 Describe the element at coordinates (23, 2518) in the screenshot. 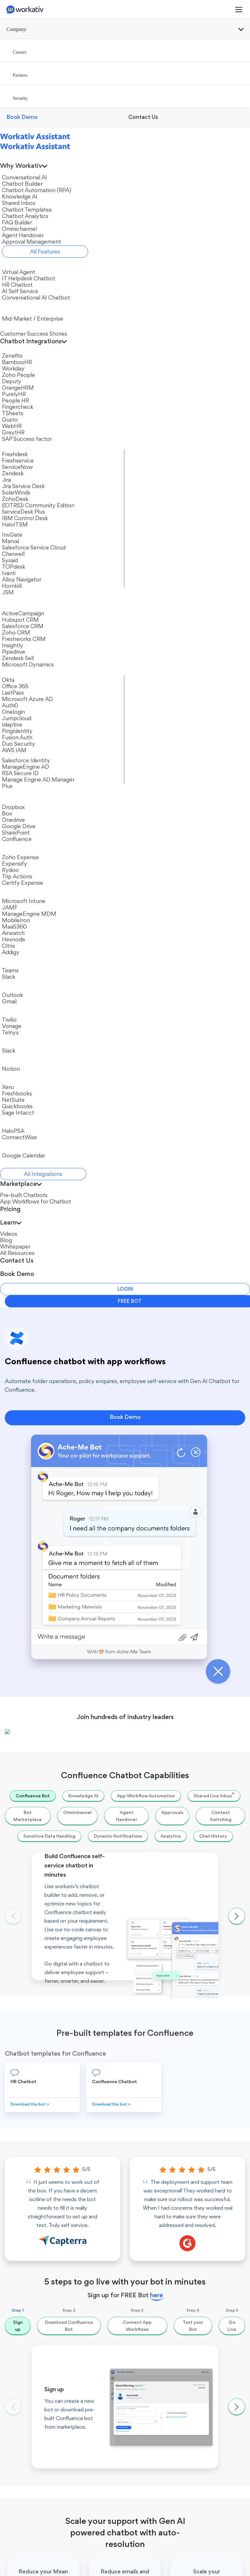

I see `AI Ticketing` at that location.